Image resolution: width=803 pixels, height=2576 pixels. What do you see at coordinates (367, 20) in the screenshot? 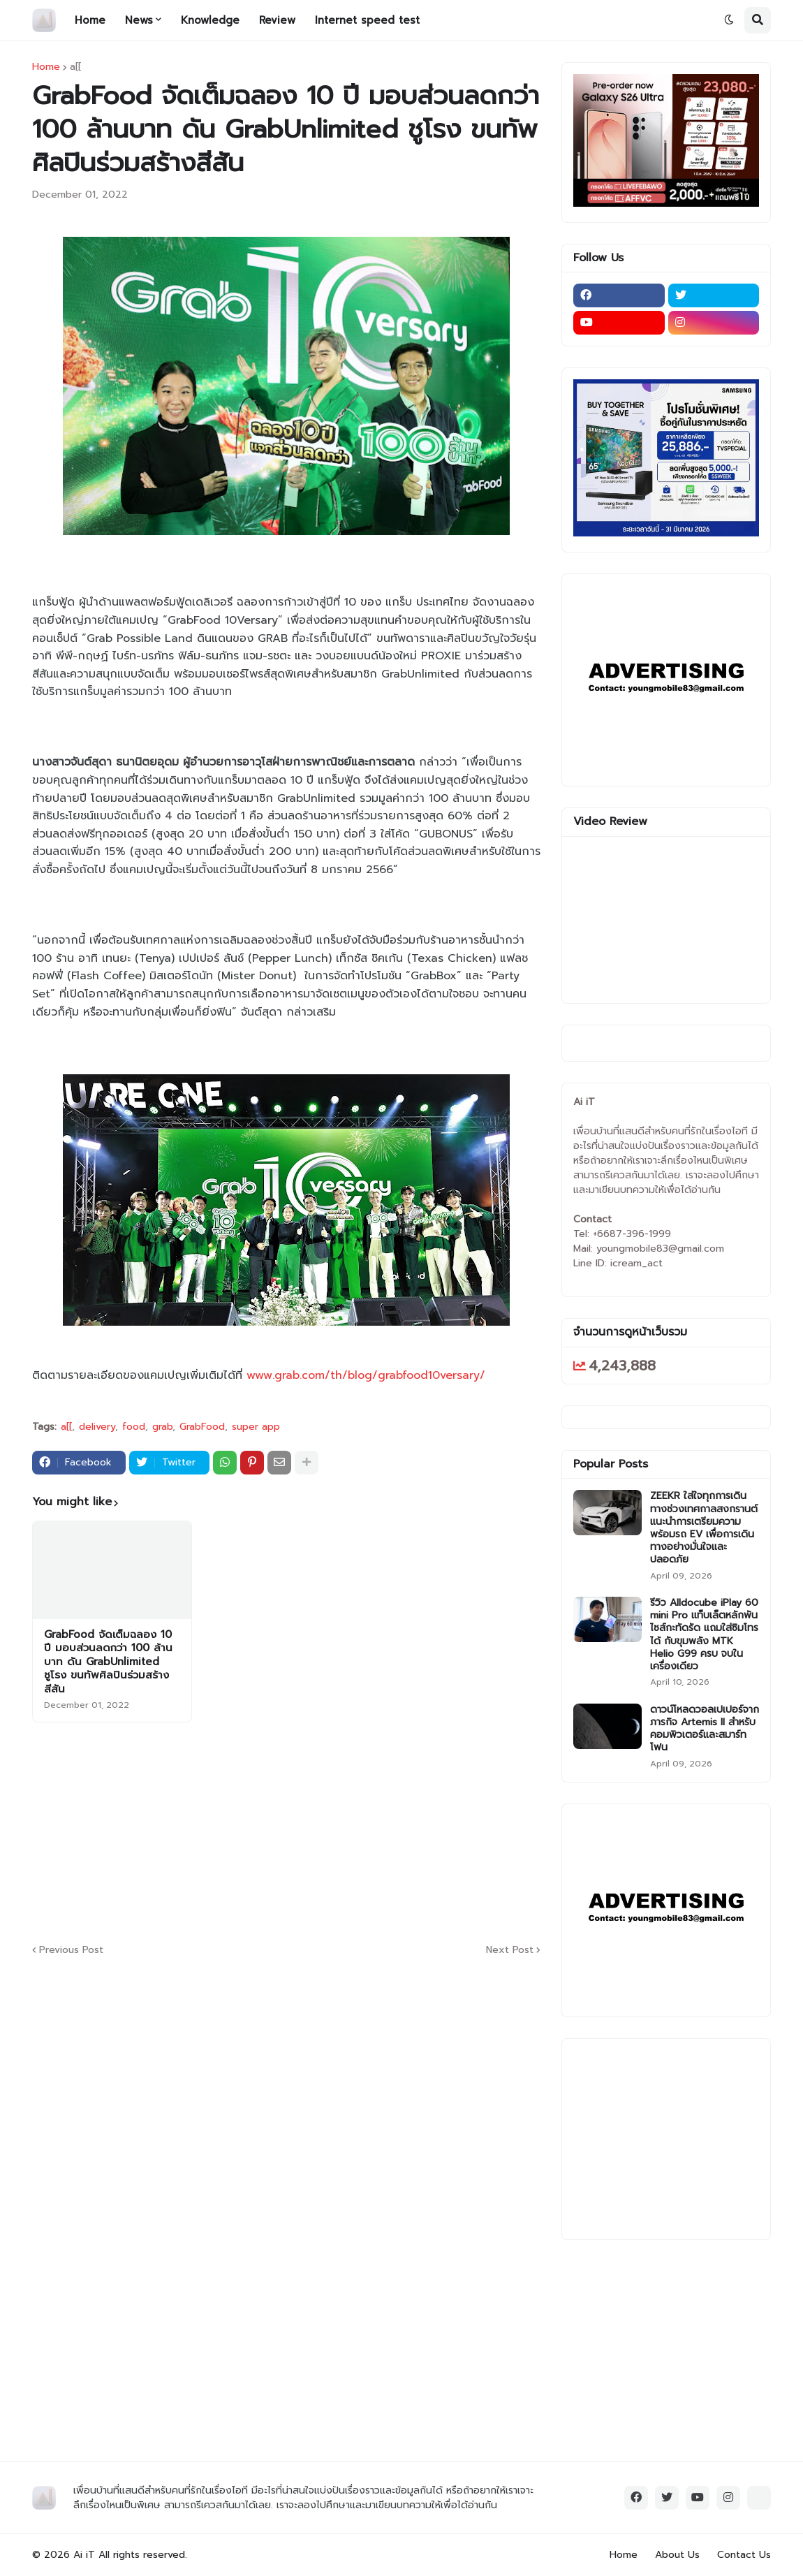
I see `Internet speed test [menuitem]` at bounding box center [367, 20].